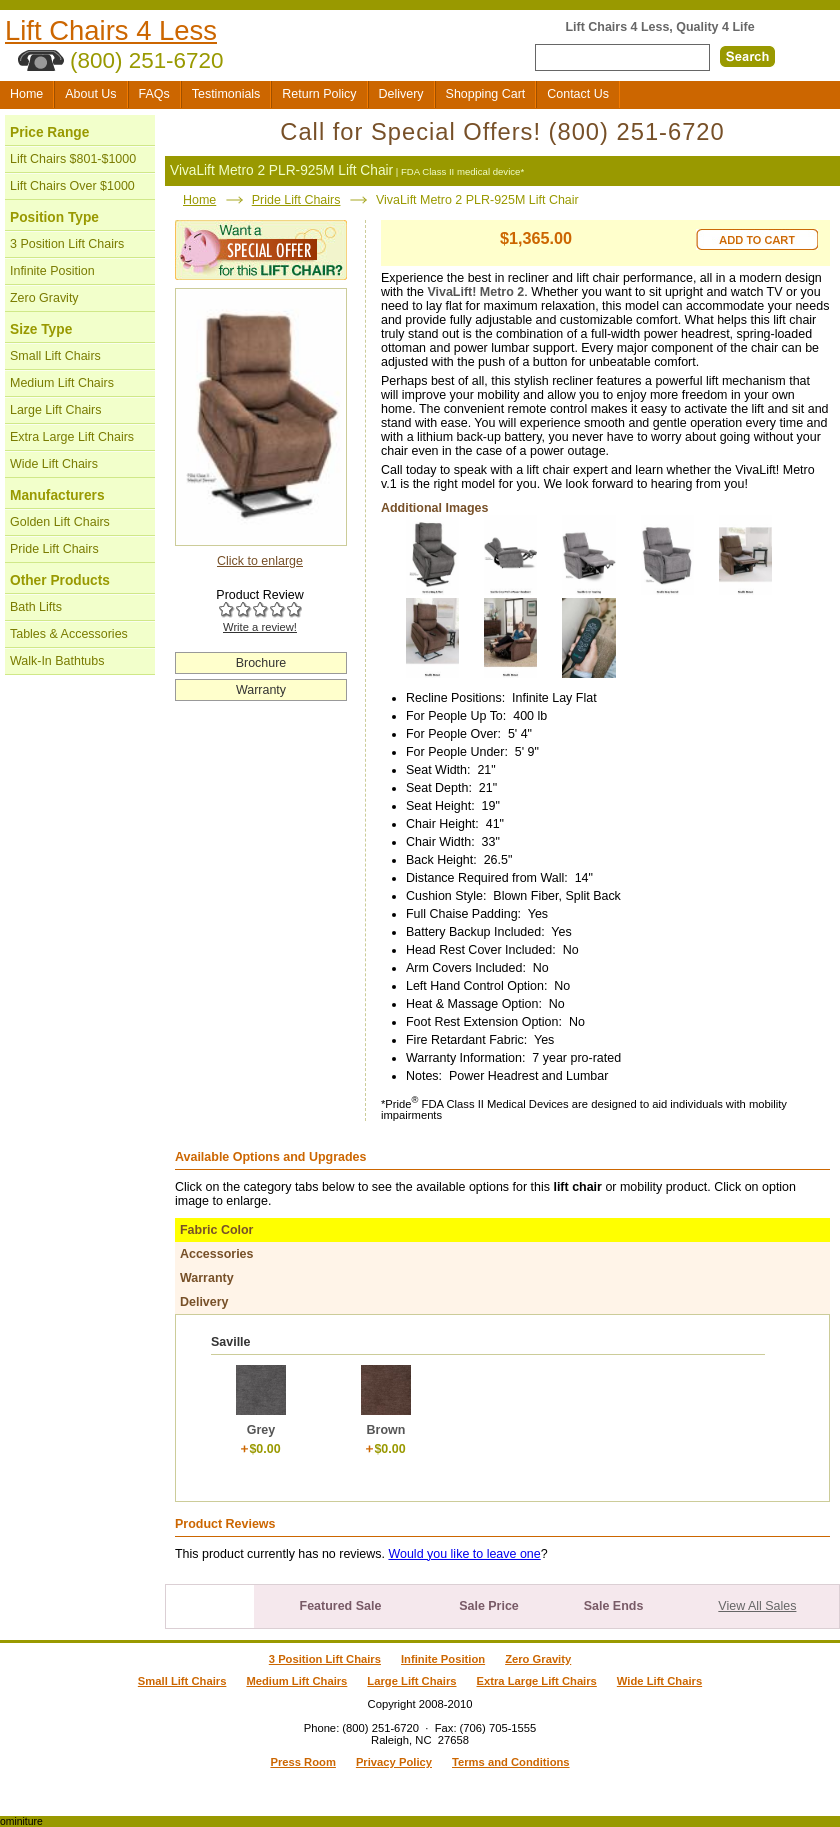  Describe the element at coordinates (62, 383) in the screenshot. I see `Medium Lift Chairs` at that location.